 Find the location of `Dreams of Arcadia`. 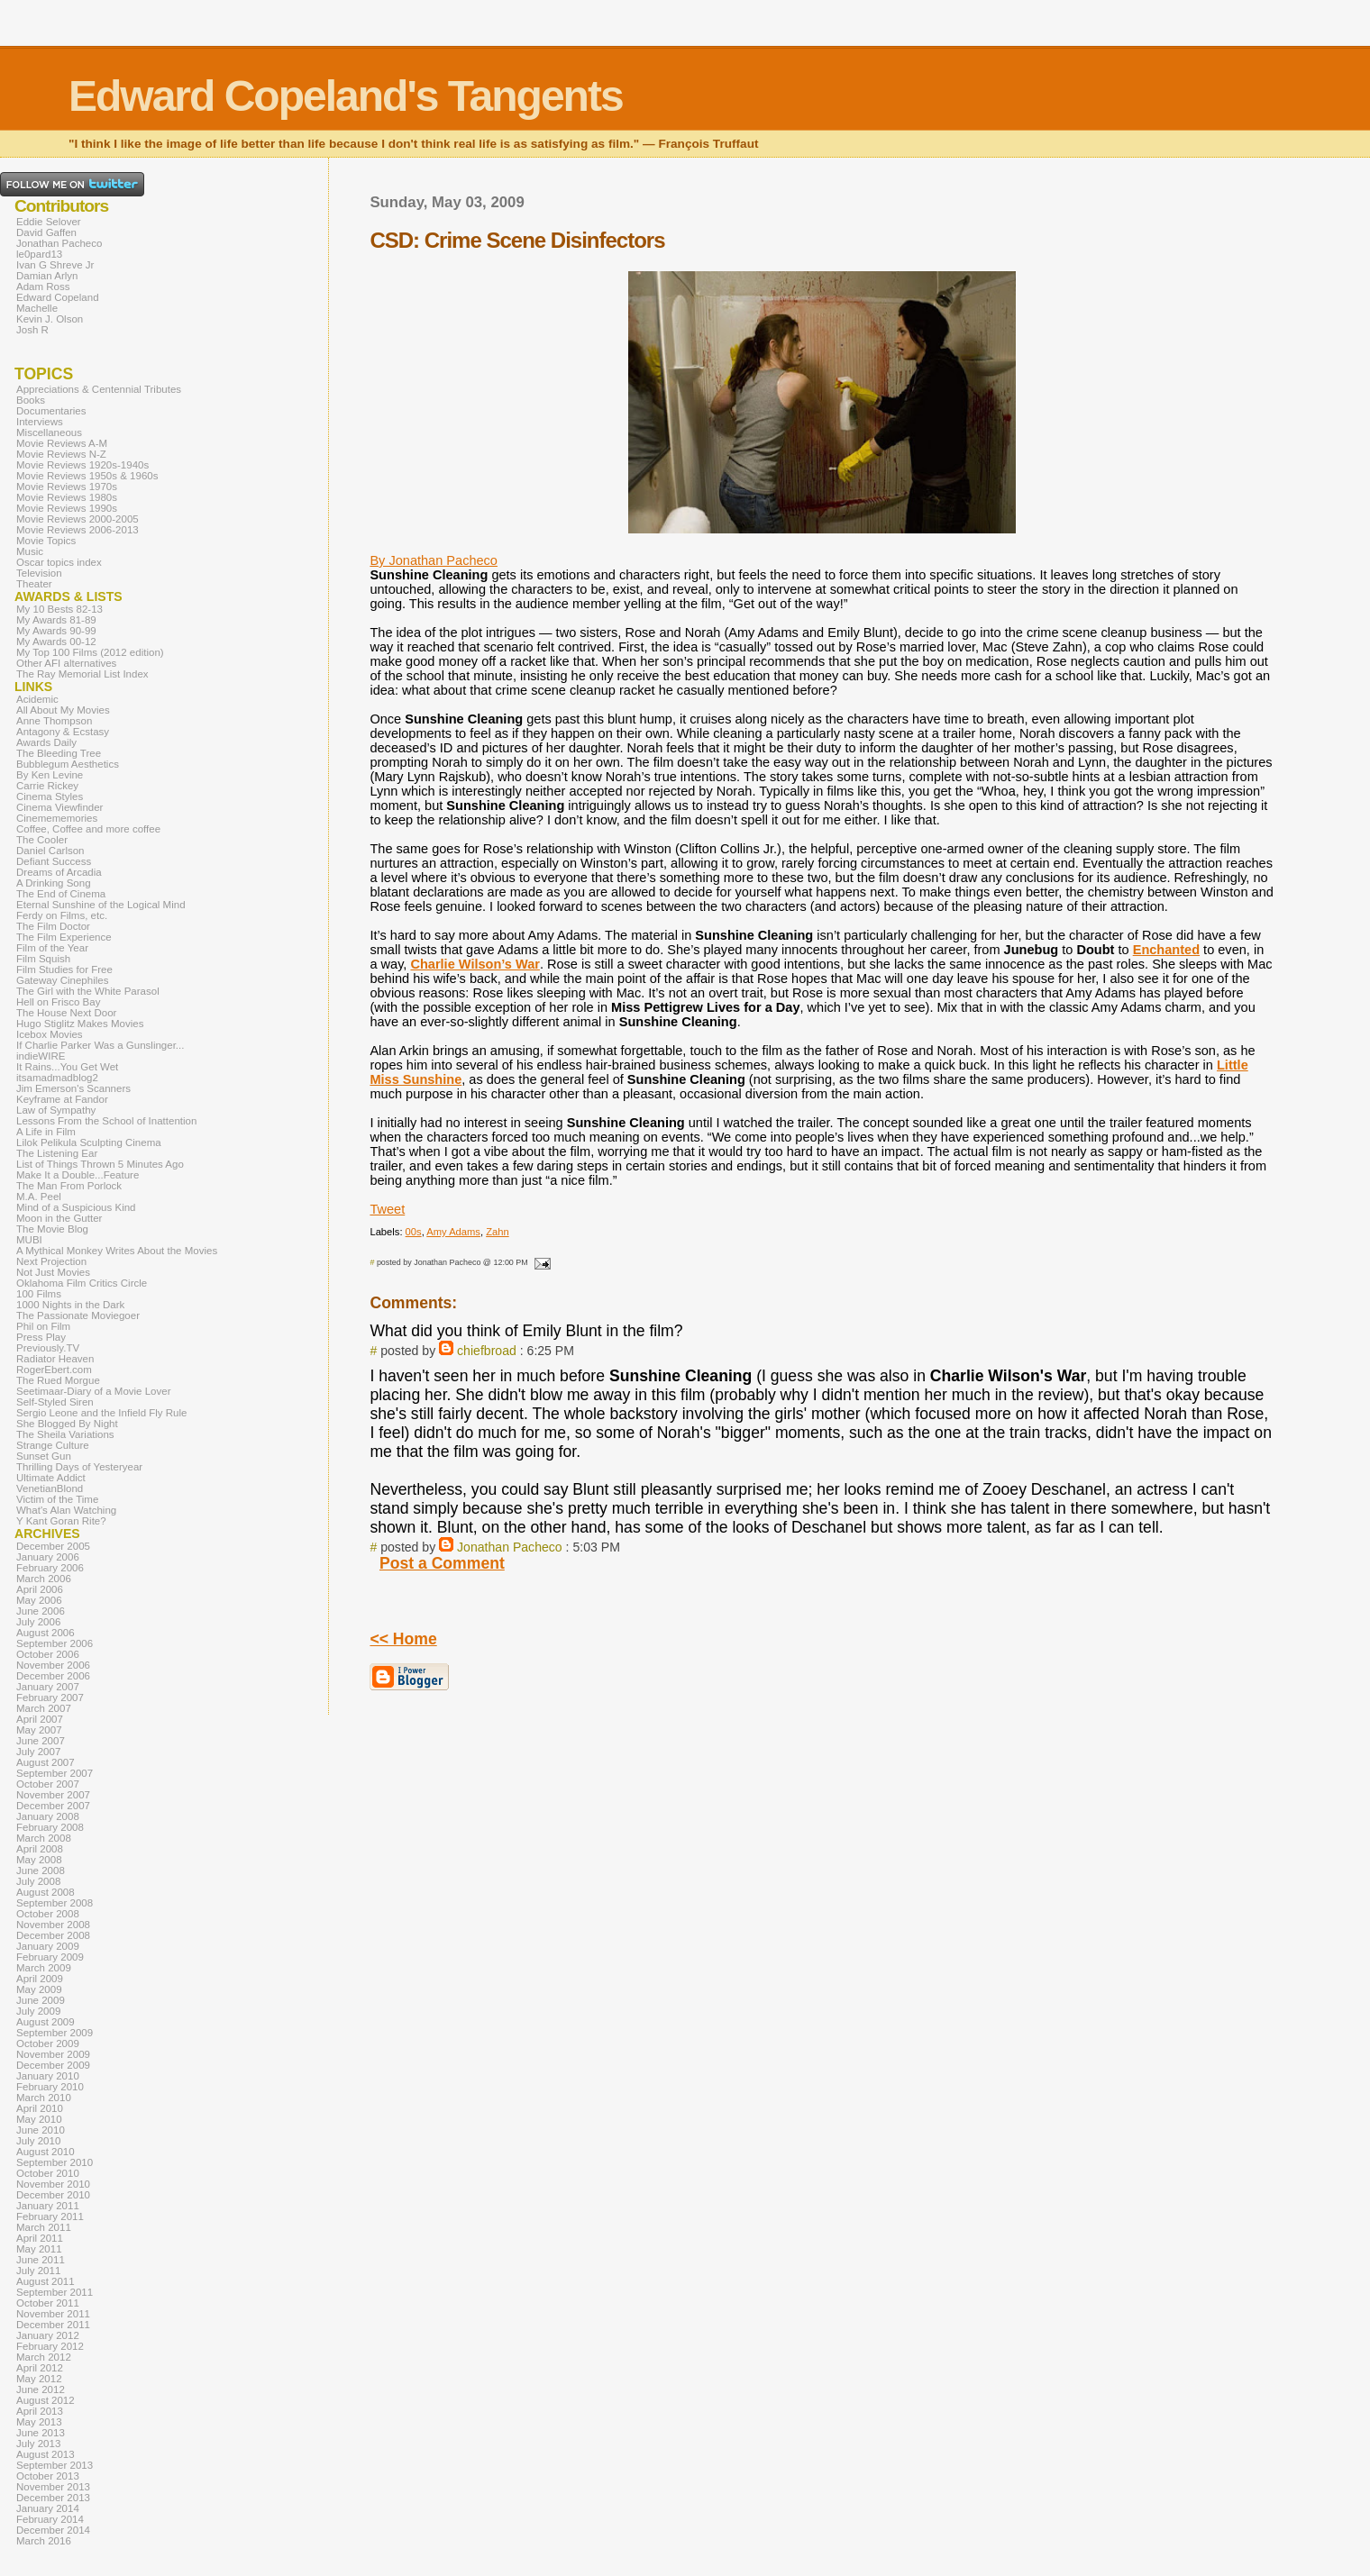

Dreams of Arcadia is located at coordinates (59, 872).